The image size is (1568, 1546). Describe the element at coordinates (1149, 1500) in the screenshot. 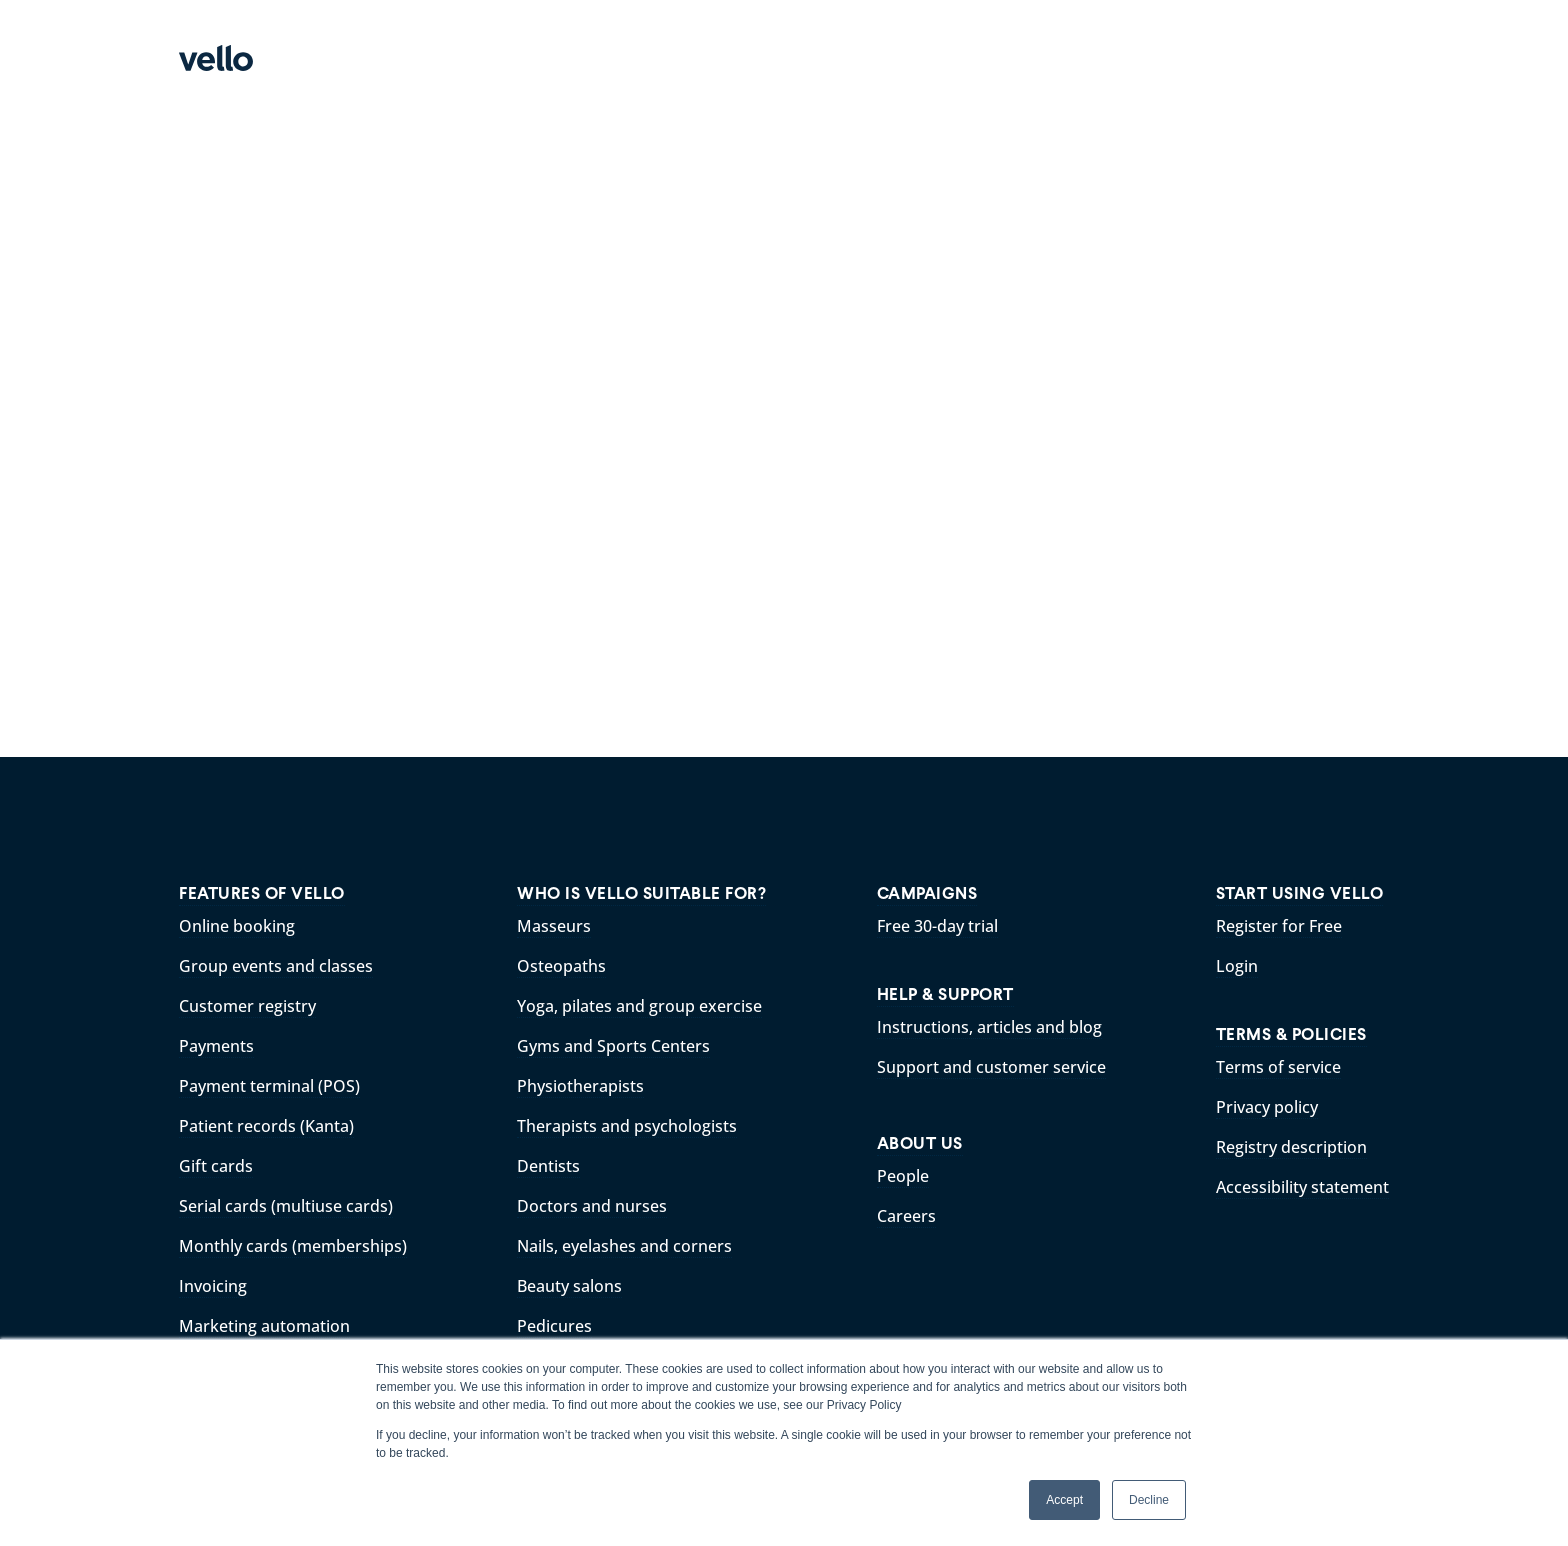

I see `Decline [button]` at that location.